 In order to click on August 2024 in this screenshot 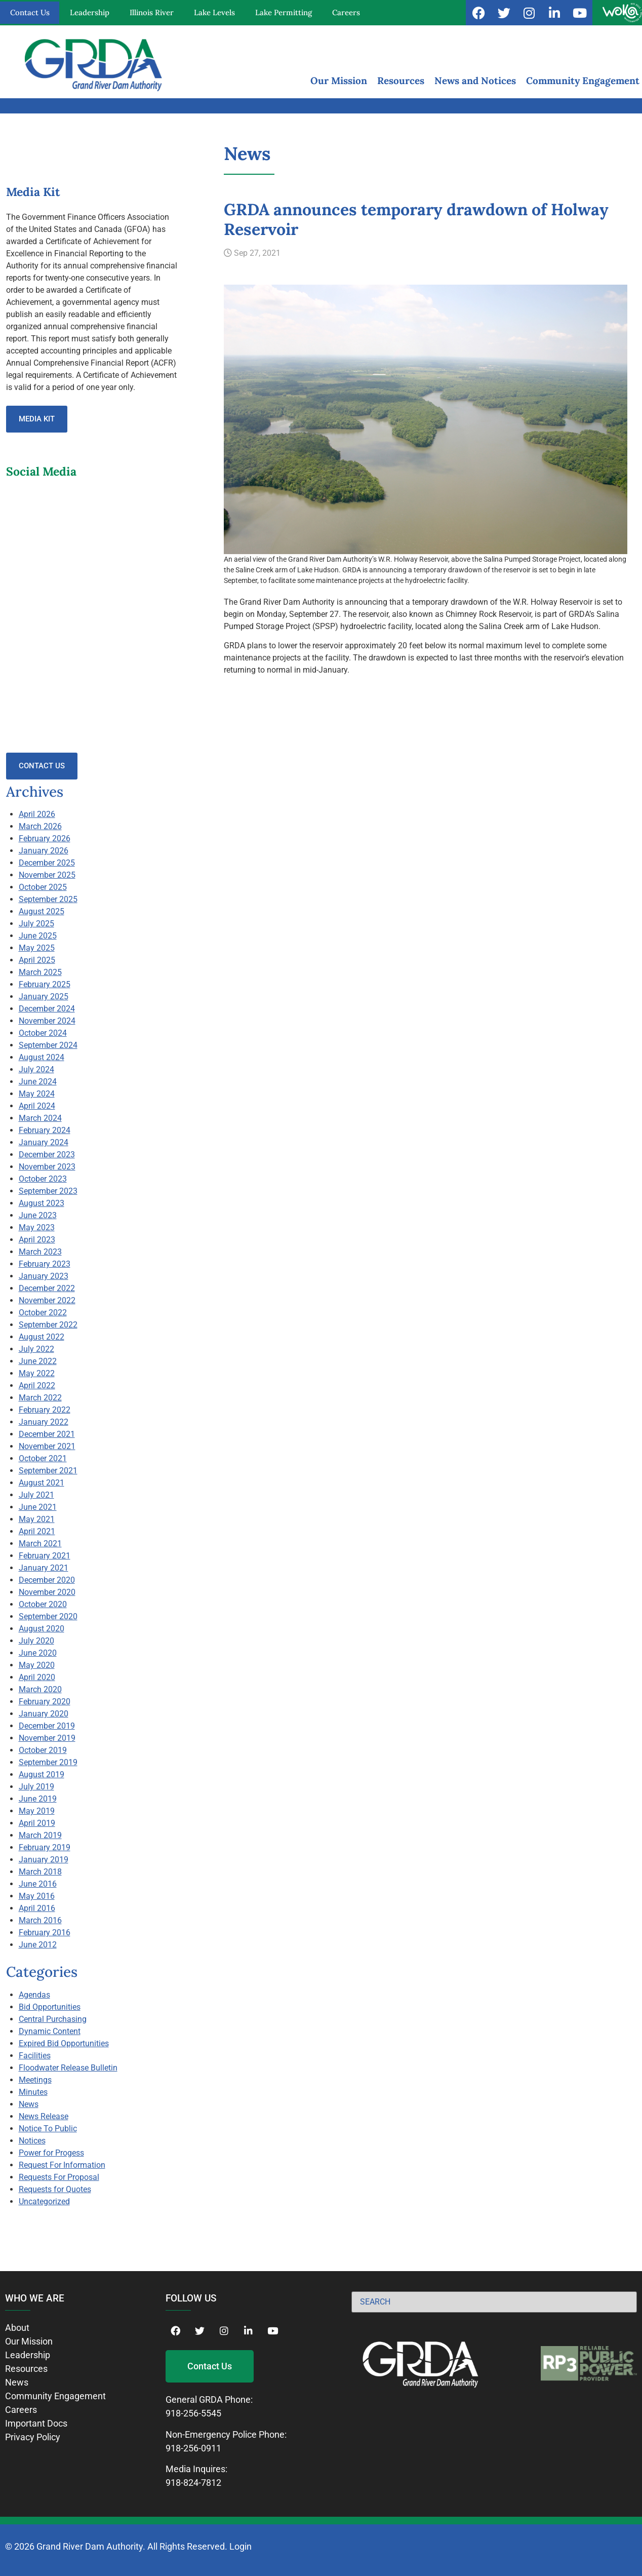, I will do `click(41, 1057)`.